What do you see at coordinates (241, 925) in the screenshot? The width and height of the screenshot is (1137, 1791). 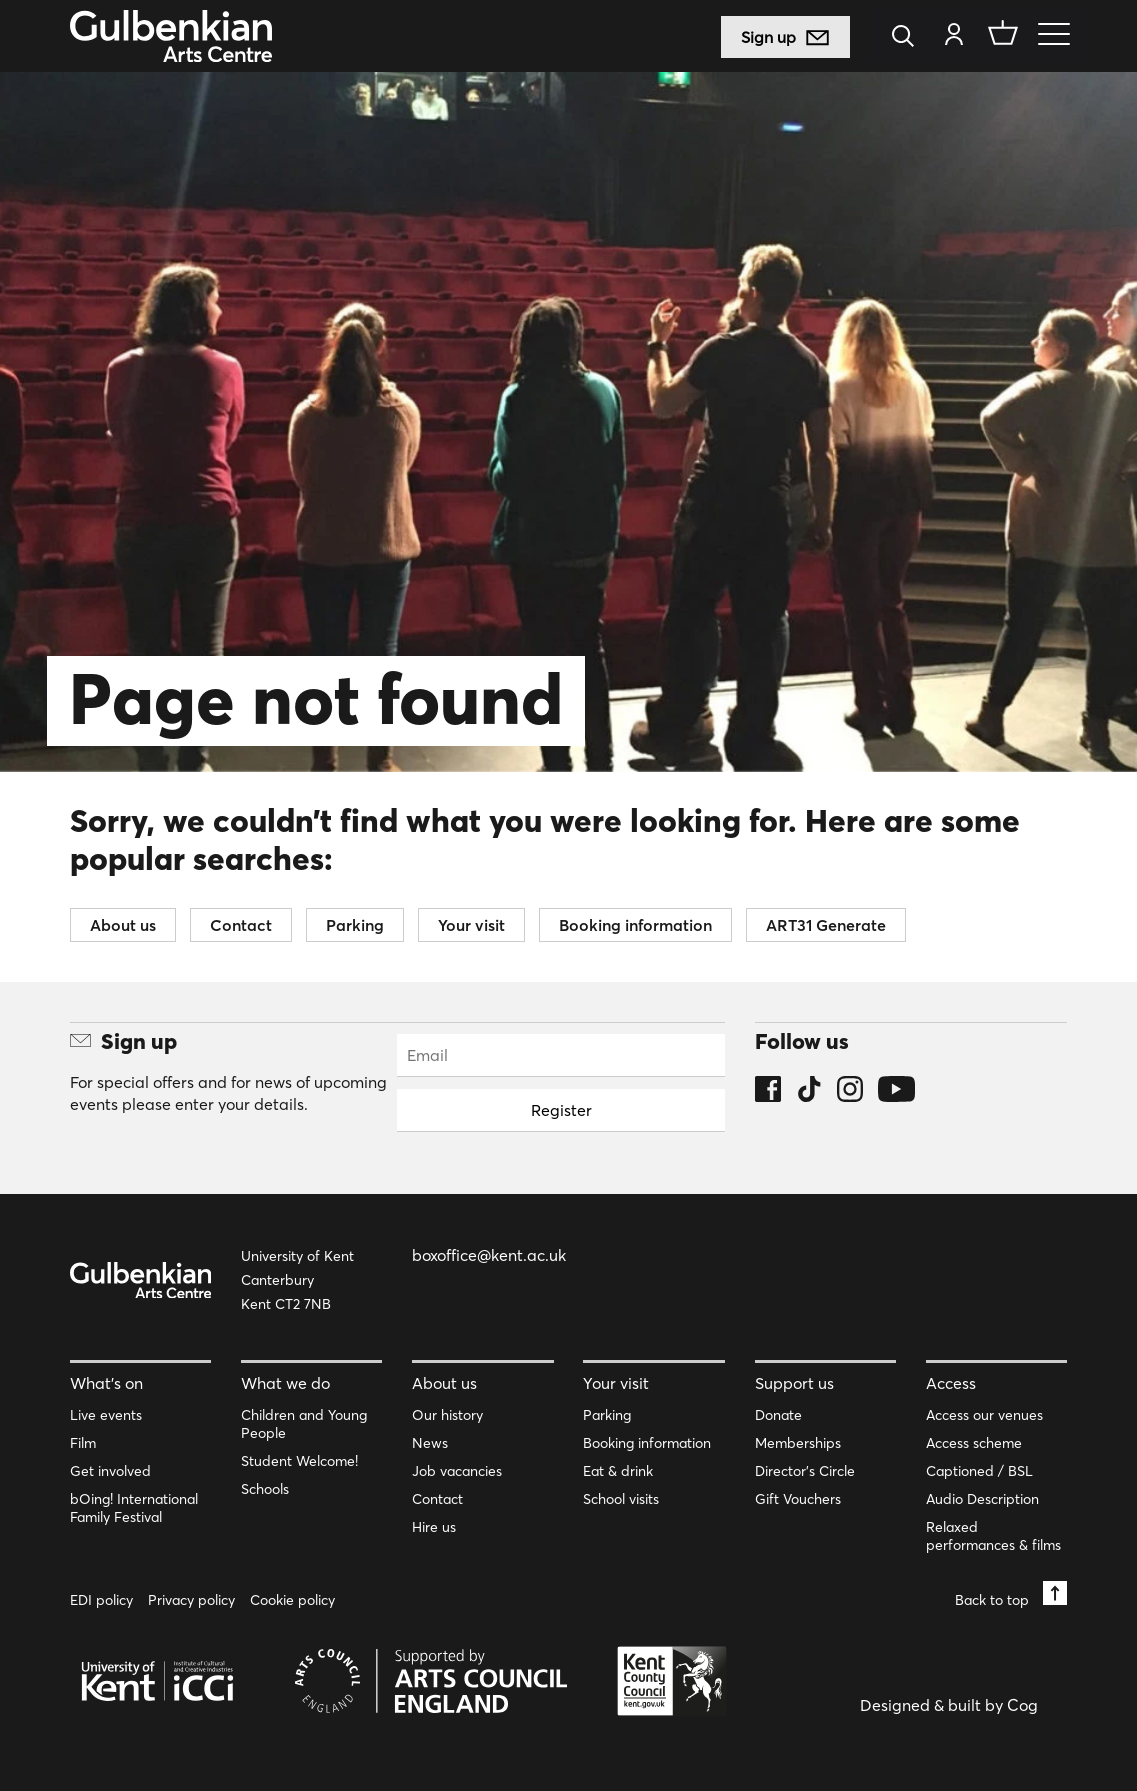 I see `Contact` at bounding box center [241, 925].